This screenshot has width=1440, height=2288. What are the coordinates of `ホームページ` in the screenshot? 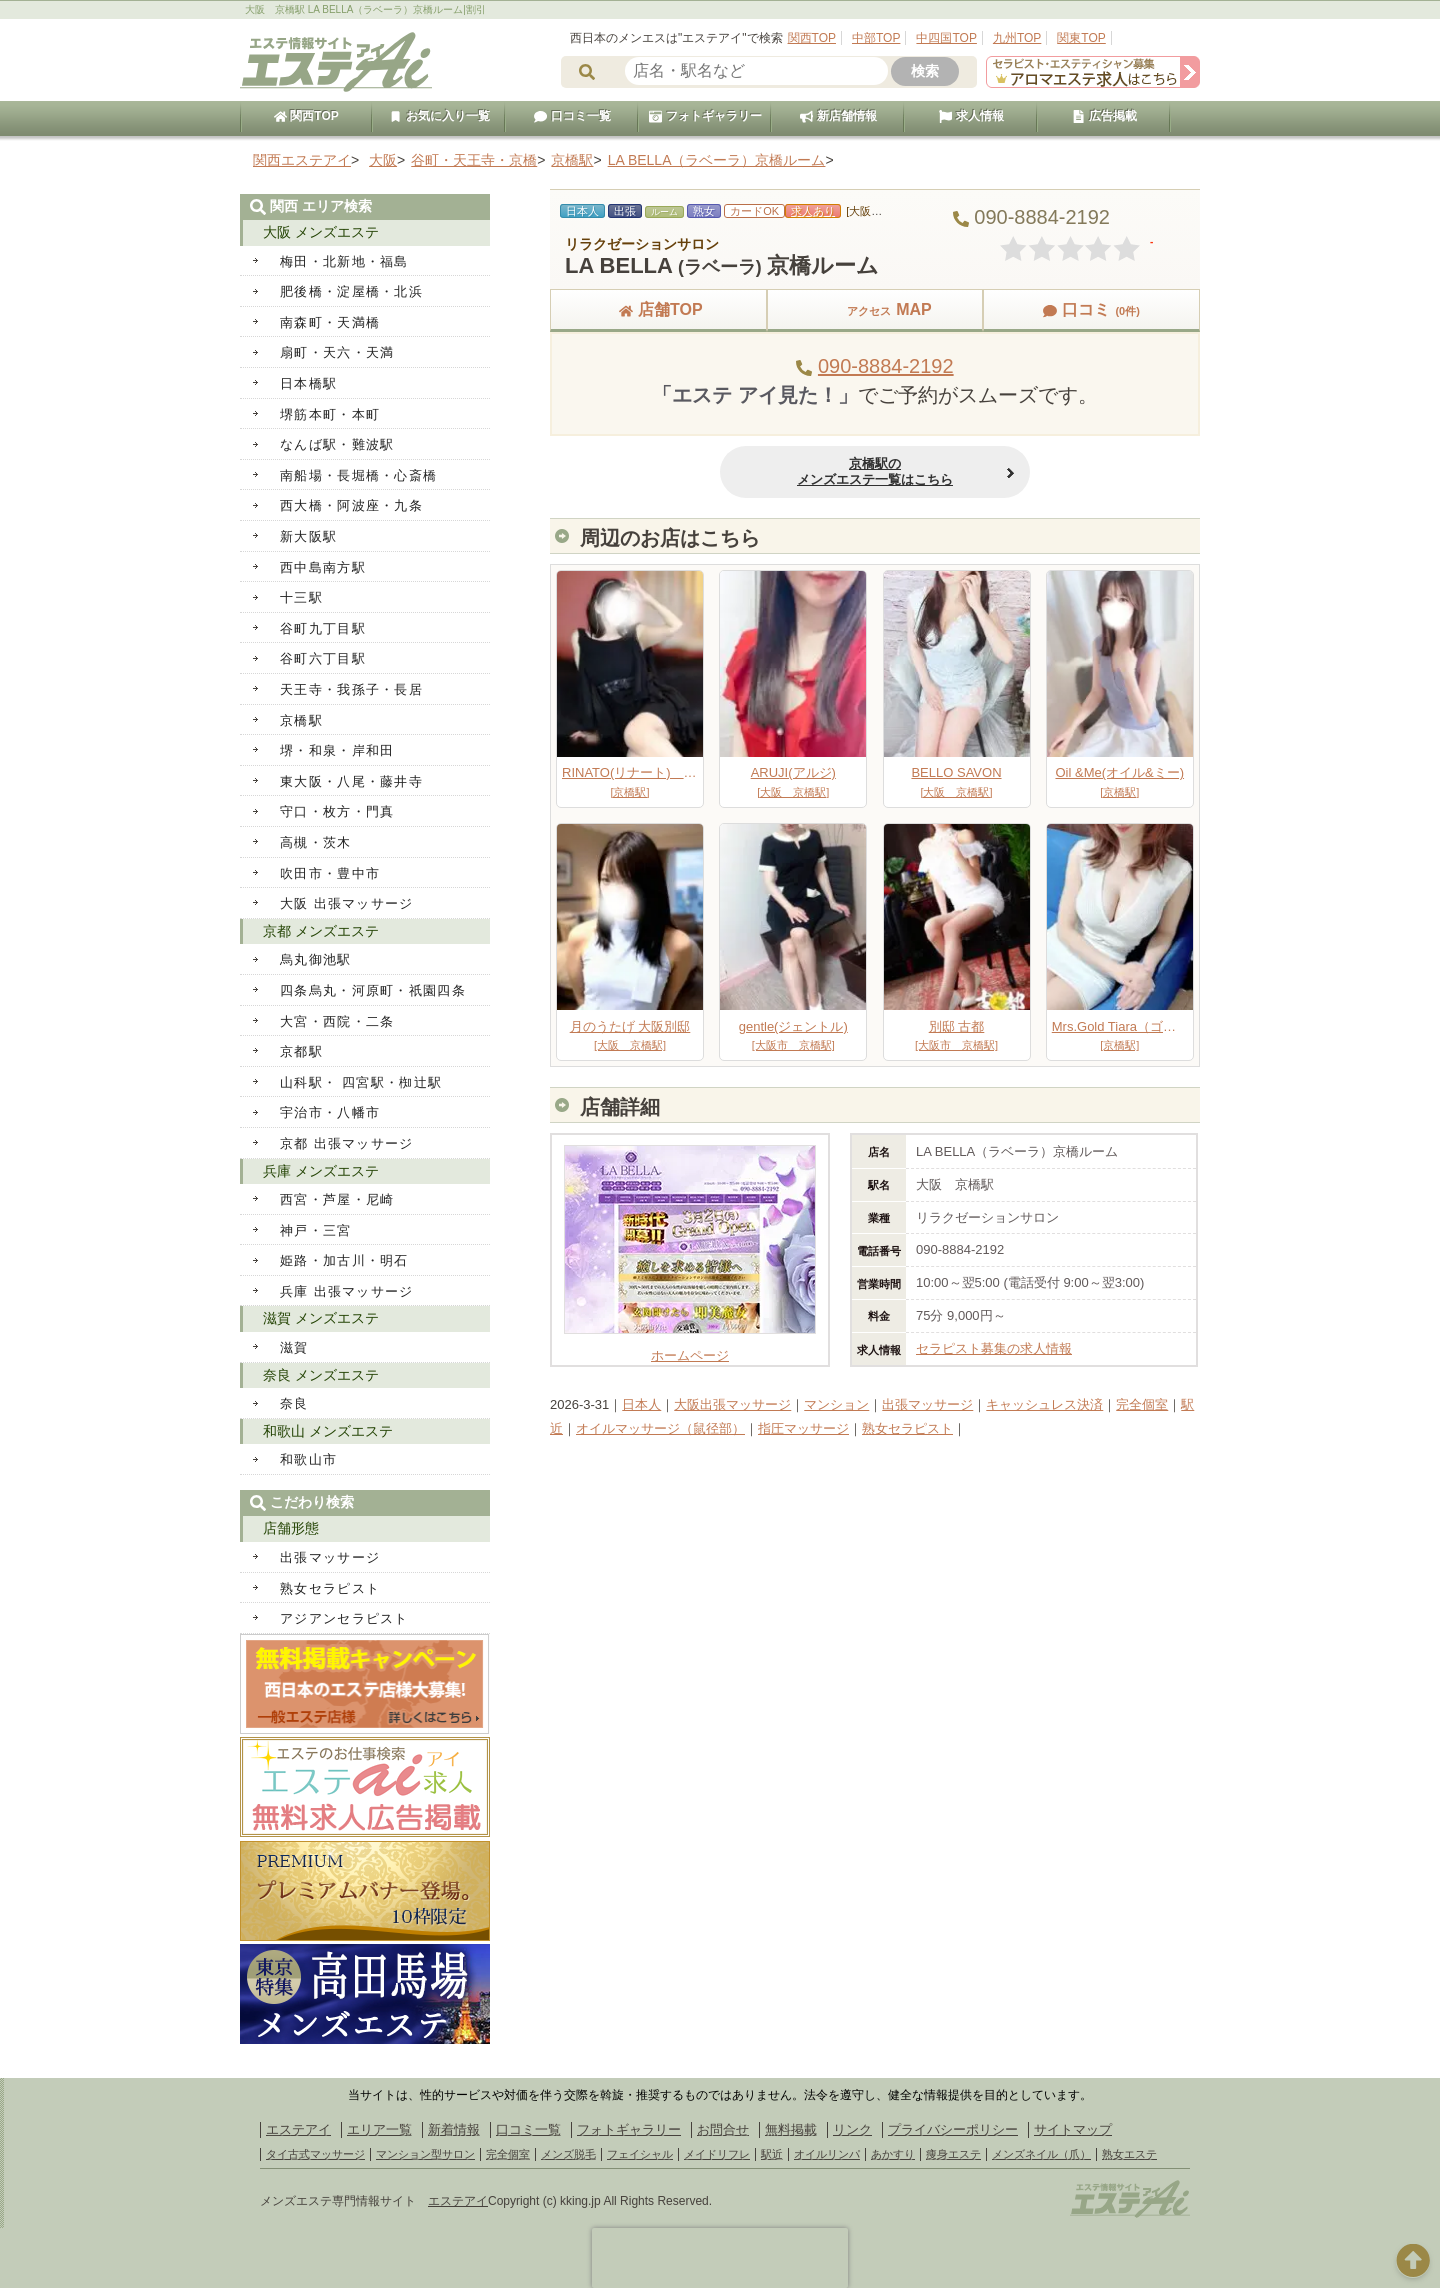 It's located at (690, 1347).